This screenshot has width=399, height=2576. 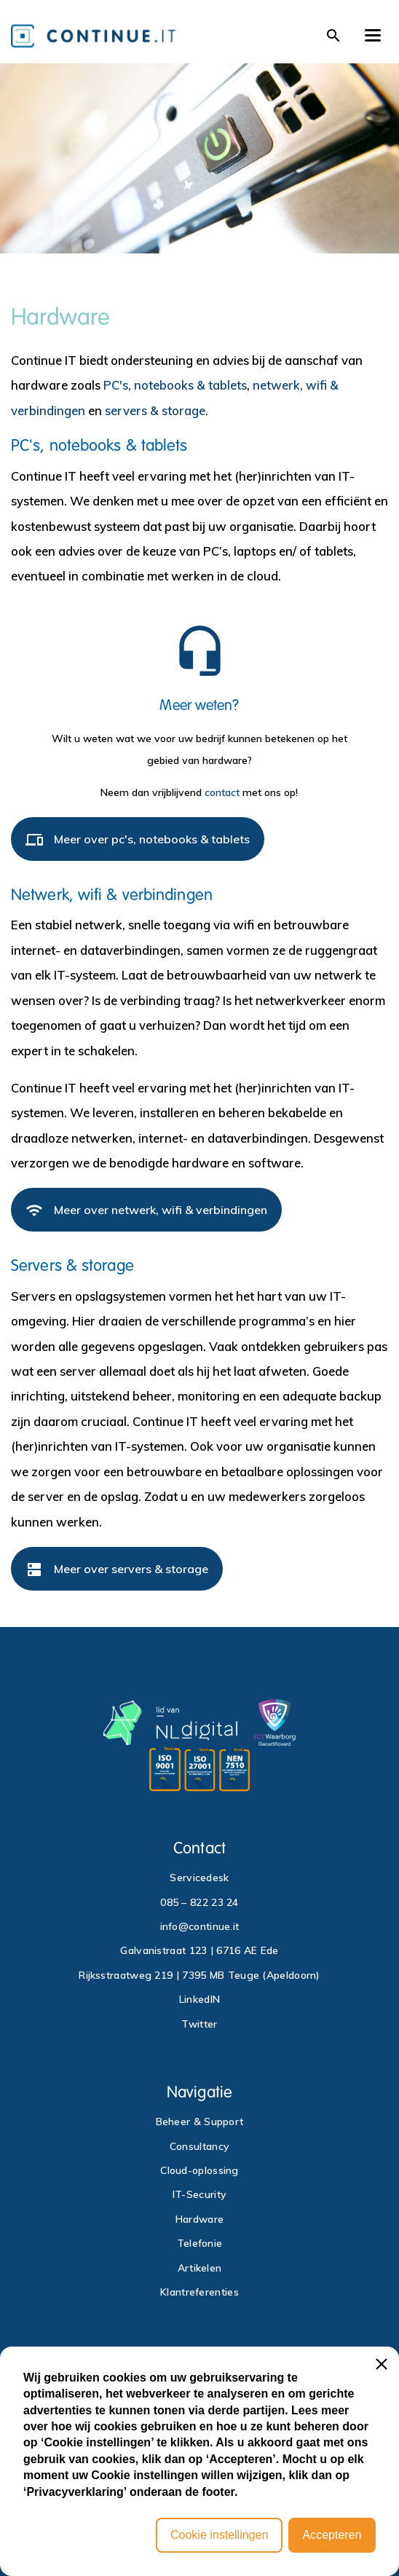 I want to click on Rijksstraatweg 219 | 7395 MB Teuge (Apeldoorn), so click(x=199, y=1975).